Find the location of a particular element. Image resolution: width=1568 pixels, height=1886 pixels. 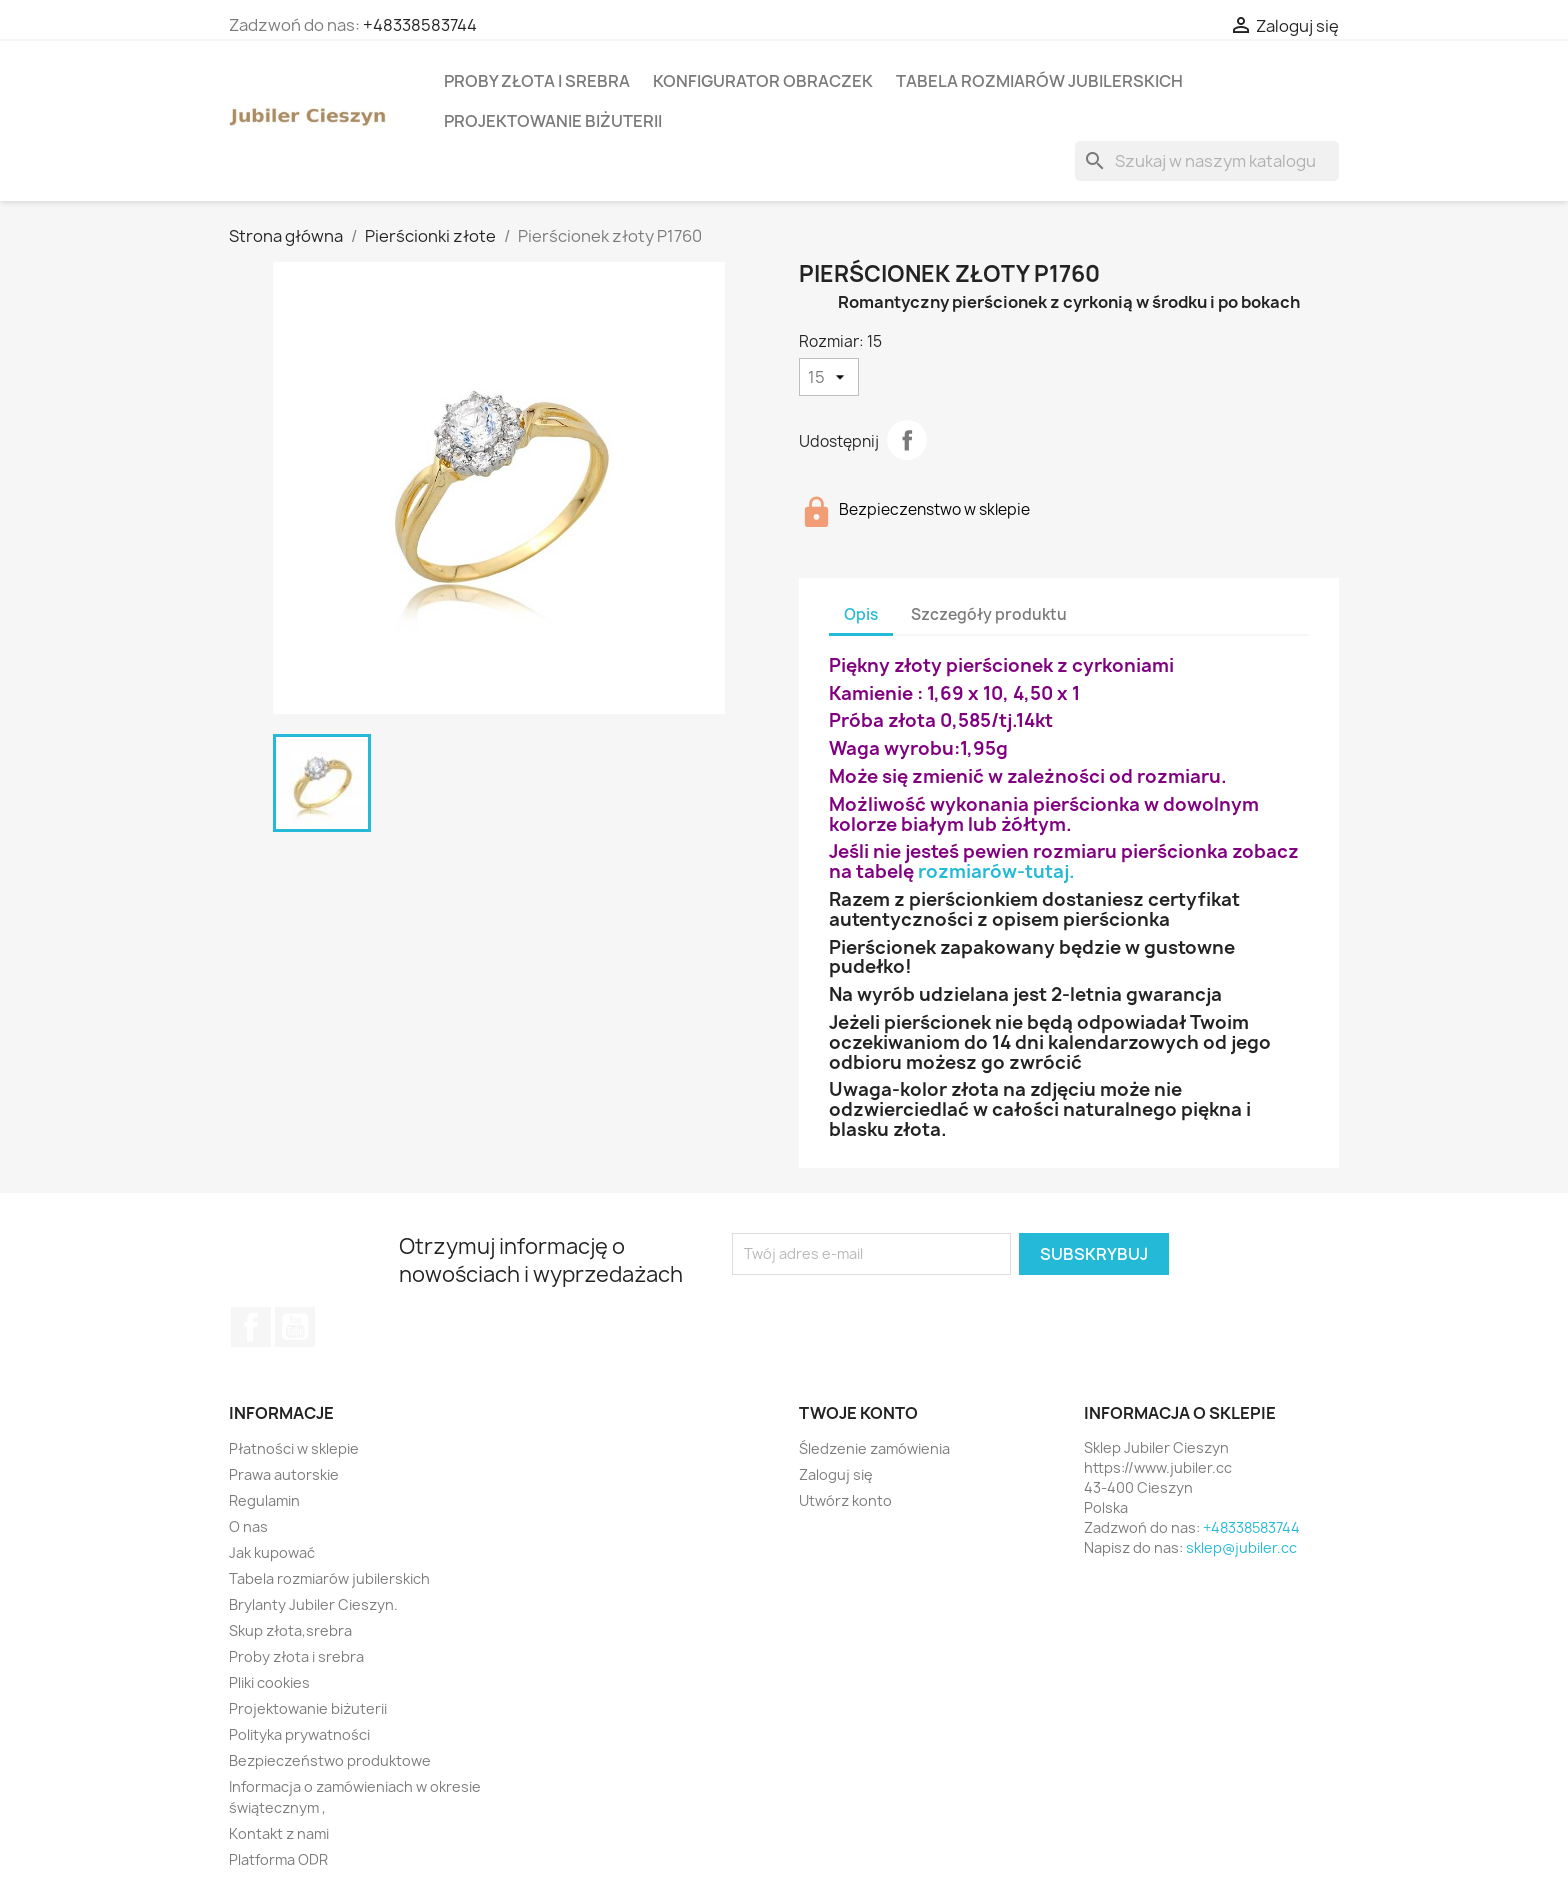

Regulamin is located at coordinates (264, 1500).